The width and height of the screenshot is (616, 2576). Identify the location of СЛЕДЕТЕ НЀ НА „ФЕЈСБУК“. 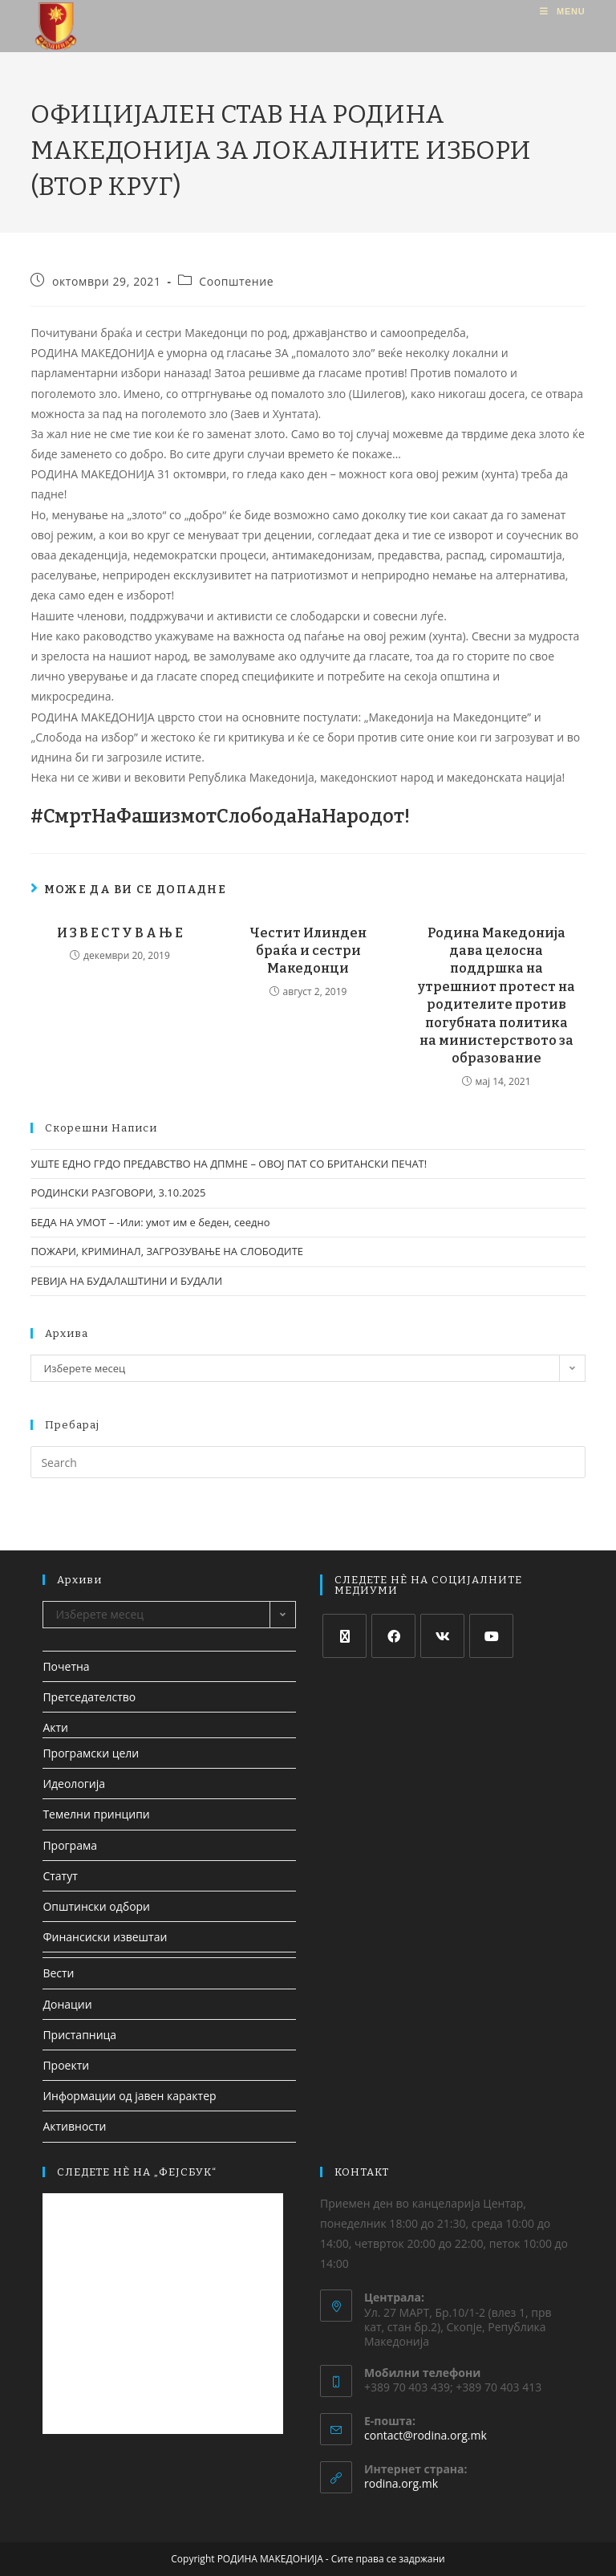
(137, 2172).